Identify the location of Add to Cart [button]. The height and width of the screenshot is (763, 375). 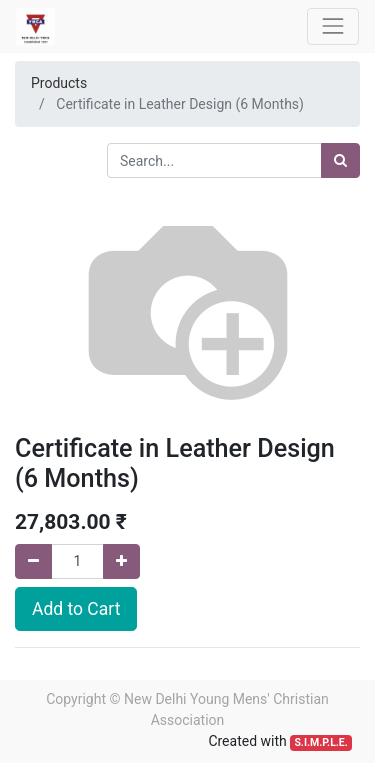
(76, 609).